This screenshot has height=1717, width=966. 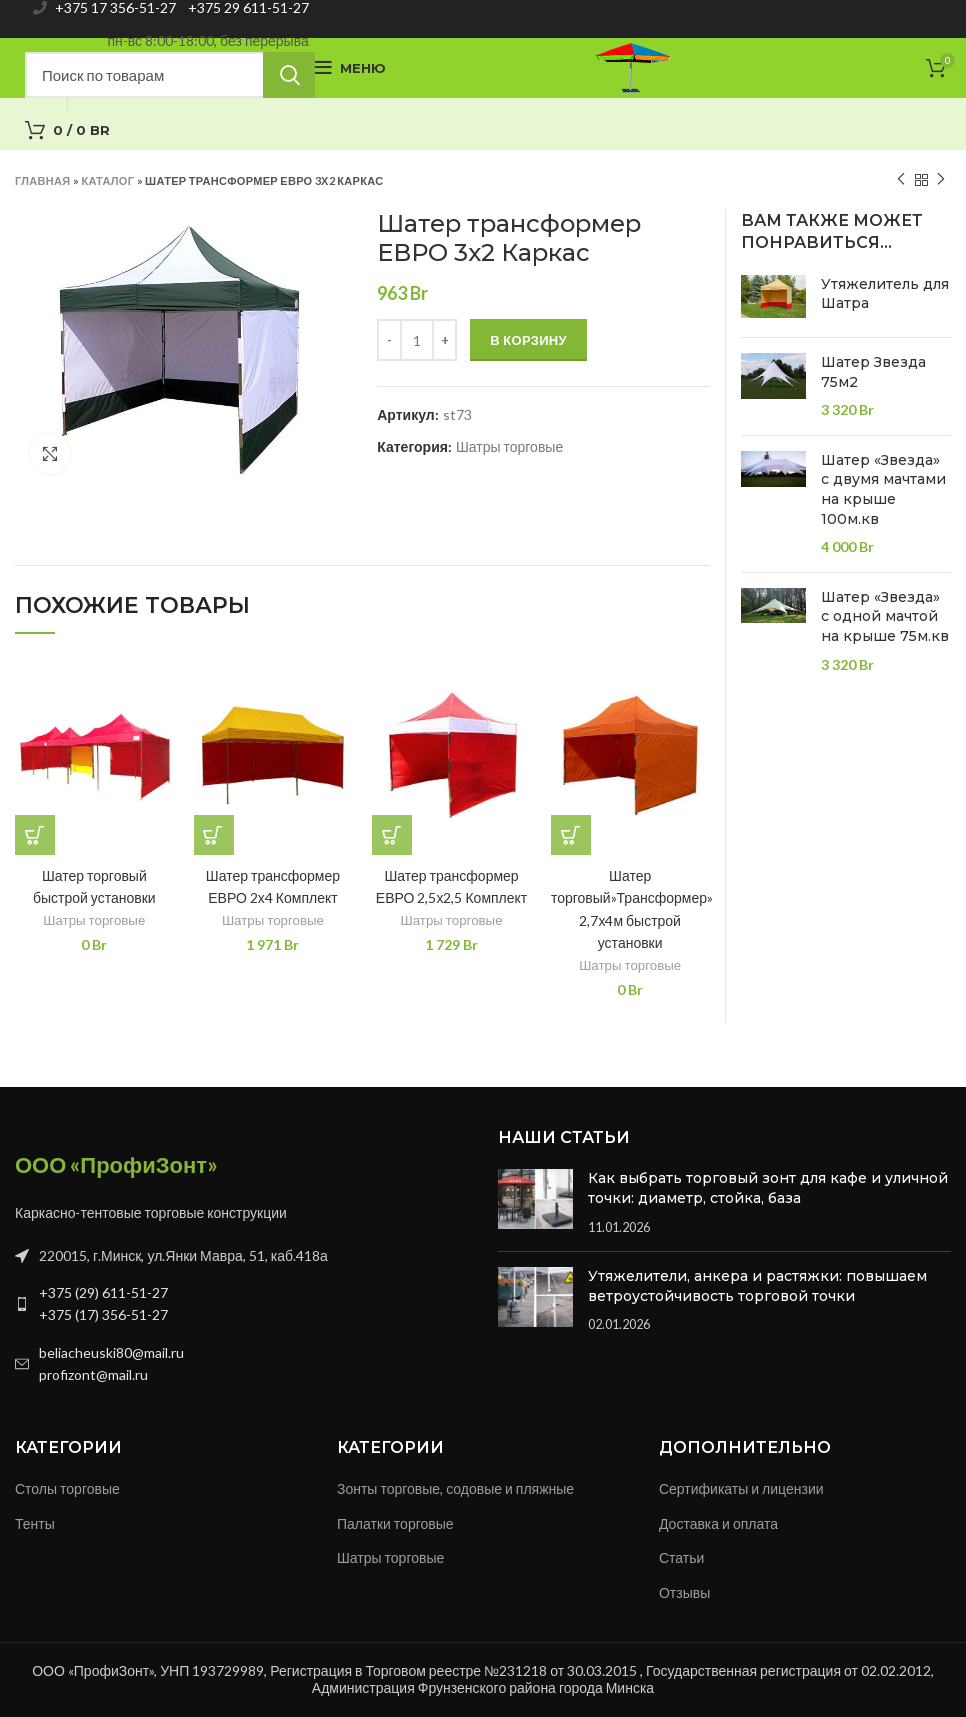 What do you see at coordinates (681, 1557) in the screenshot?
I see `Статьи` at bounding box center [681, 1557].